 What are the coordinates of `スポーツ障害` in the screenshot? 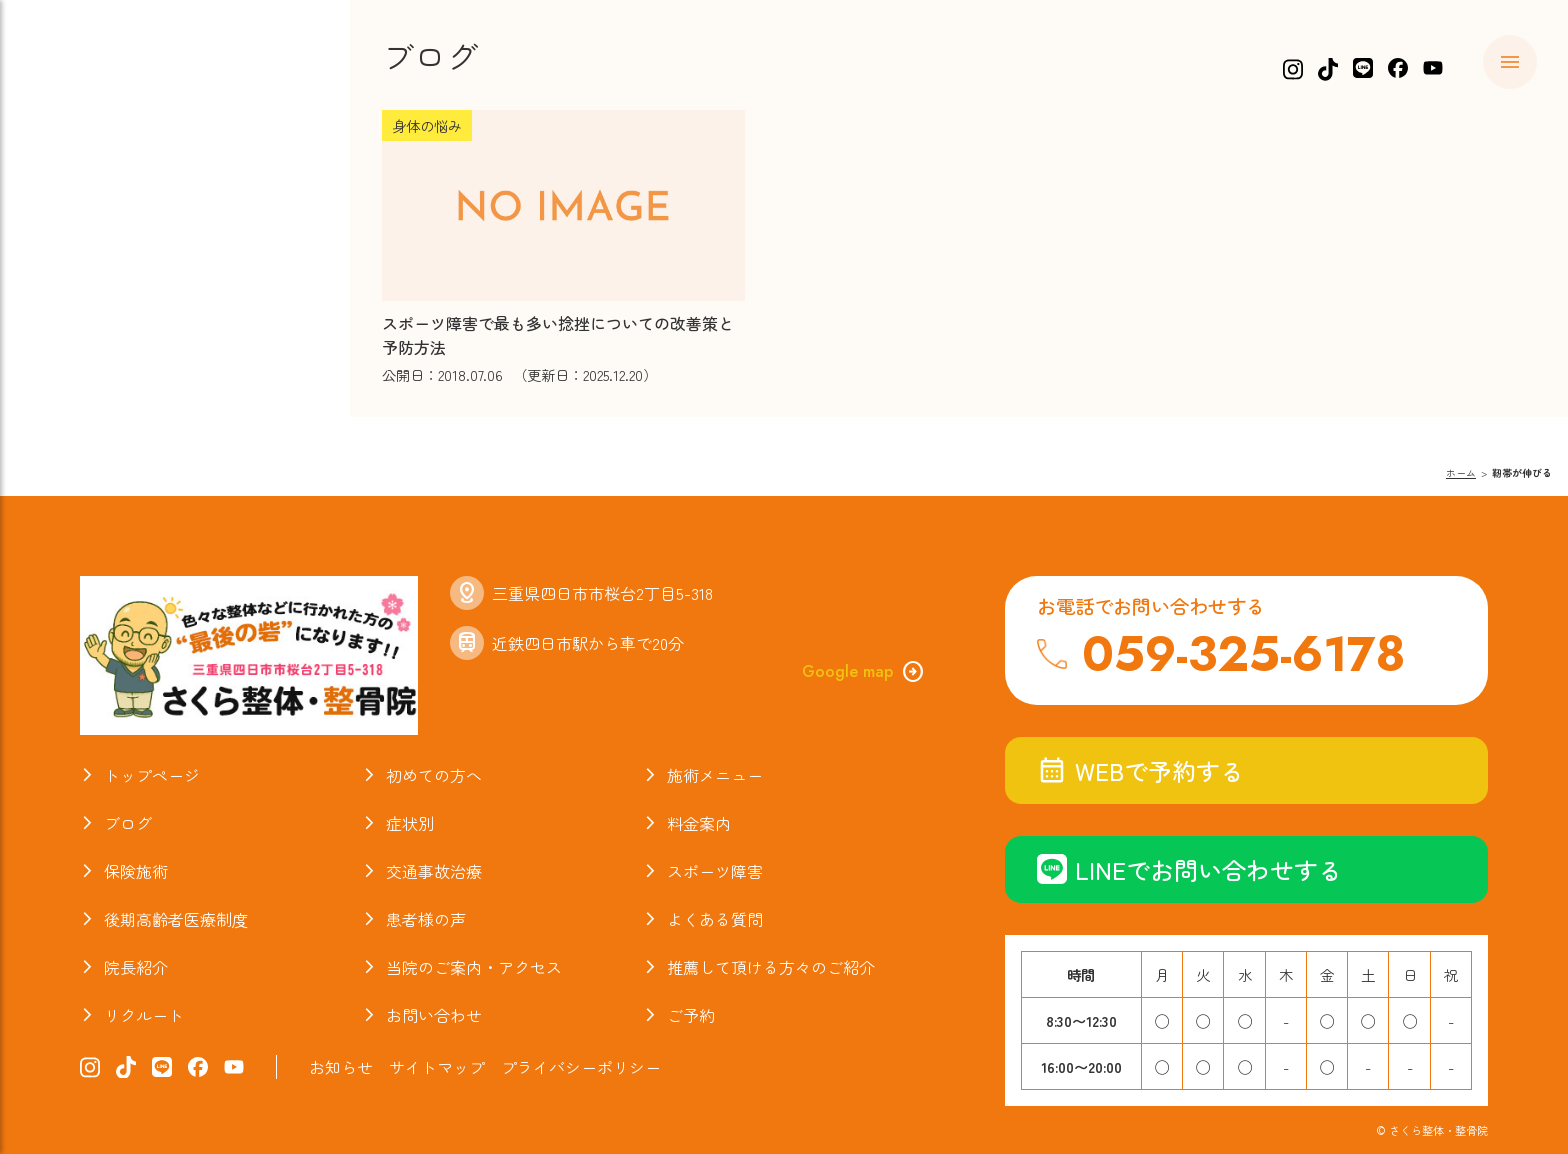 It's located at (715, 871).